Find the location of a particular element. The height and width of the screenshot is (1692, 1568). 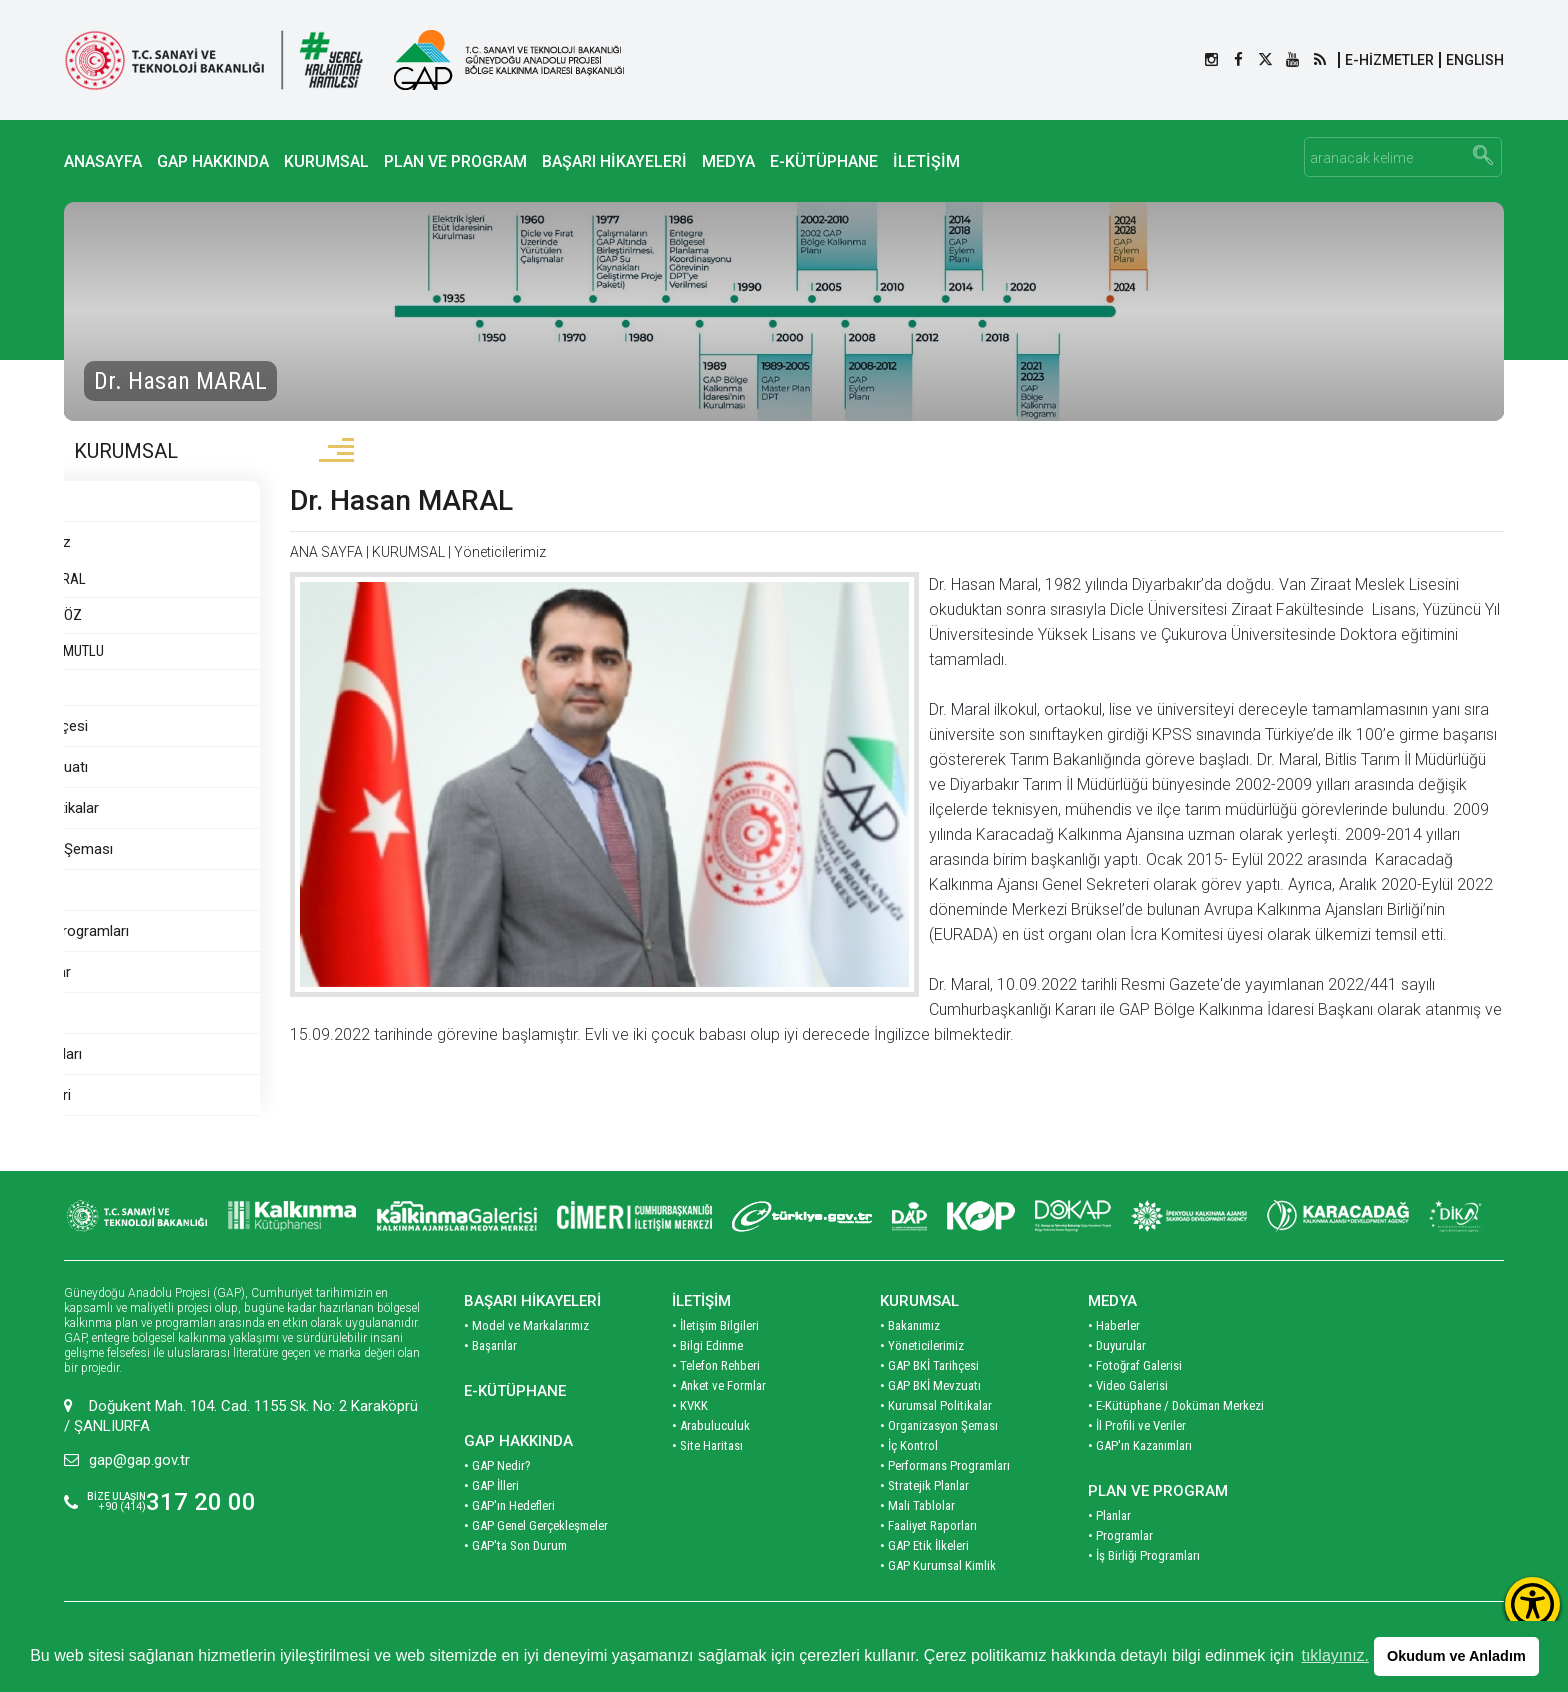

• İş Birliği Programları is located at coordinates (1144, 1576).